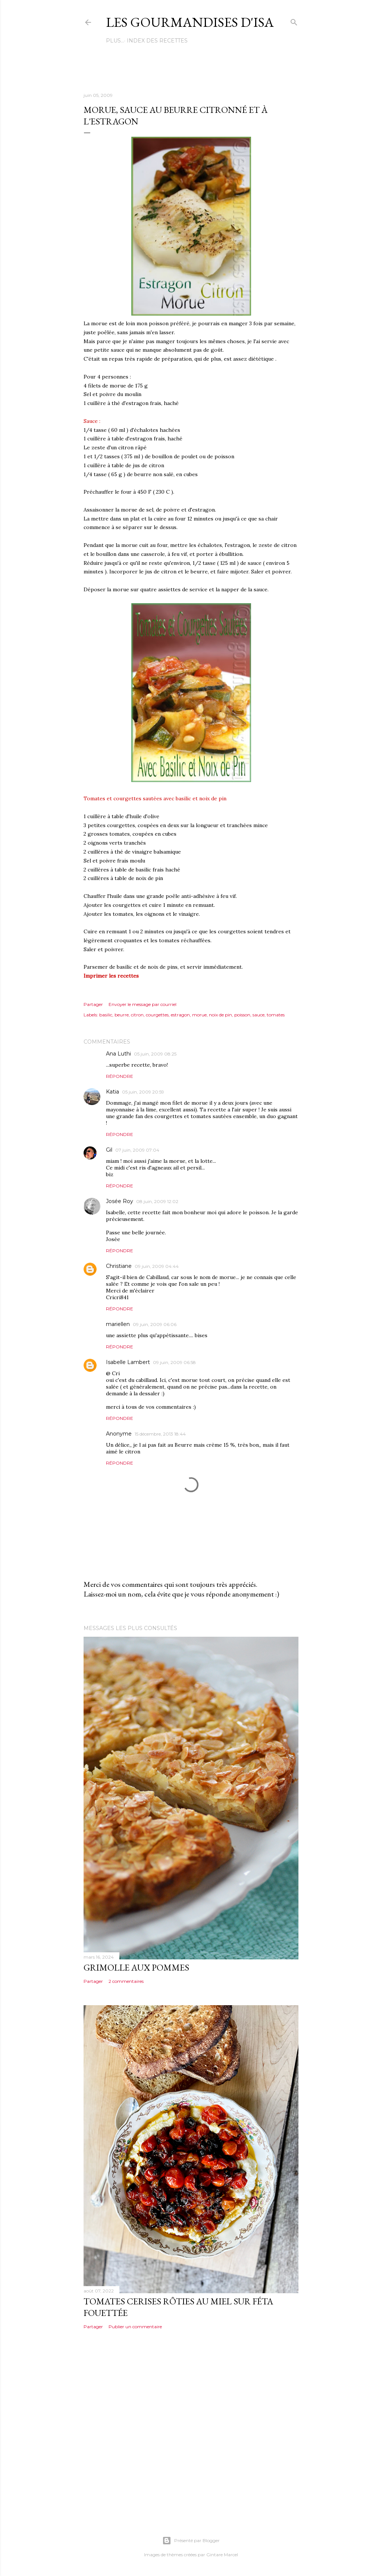 This screenshot has width=382, height=2576. I want to click on Imprimer les recettes, so click(111, 975).